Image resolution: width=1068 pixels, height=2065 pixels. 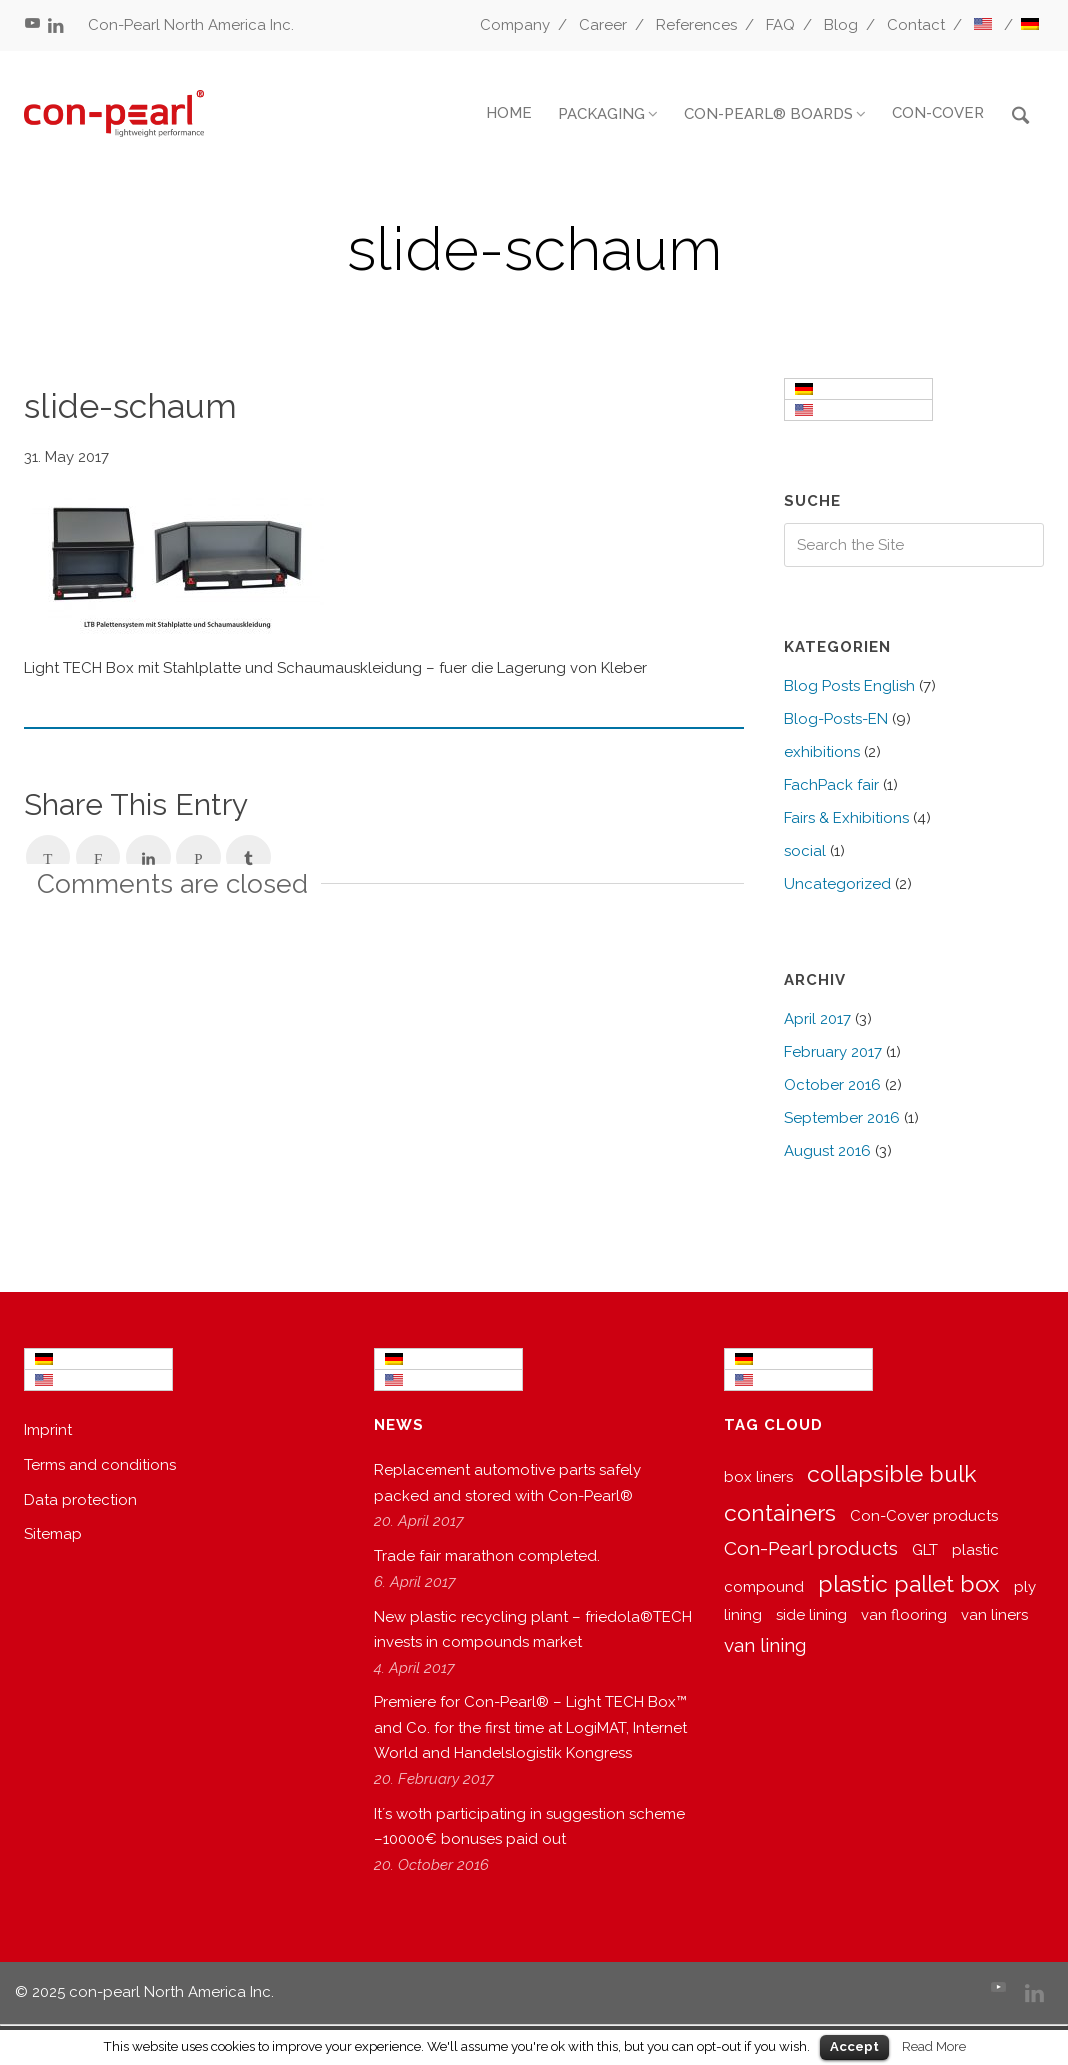 I want to click on Contact, so click(x=916, y=25).